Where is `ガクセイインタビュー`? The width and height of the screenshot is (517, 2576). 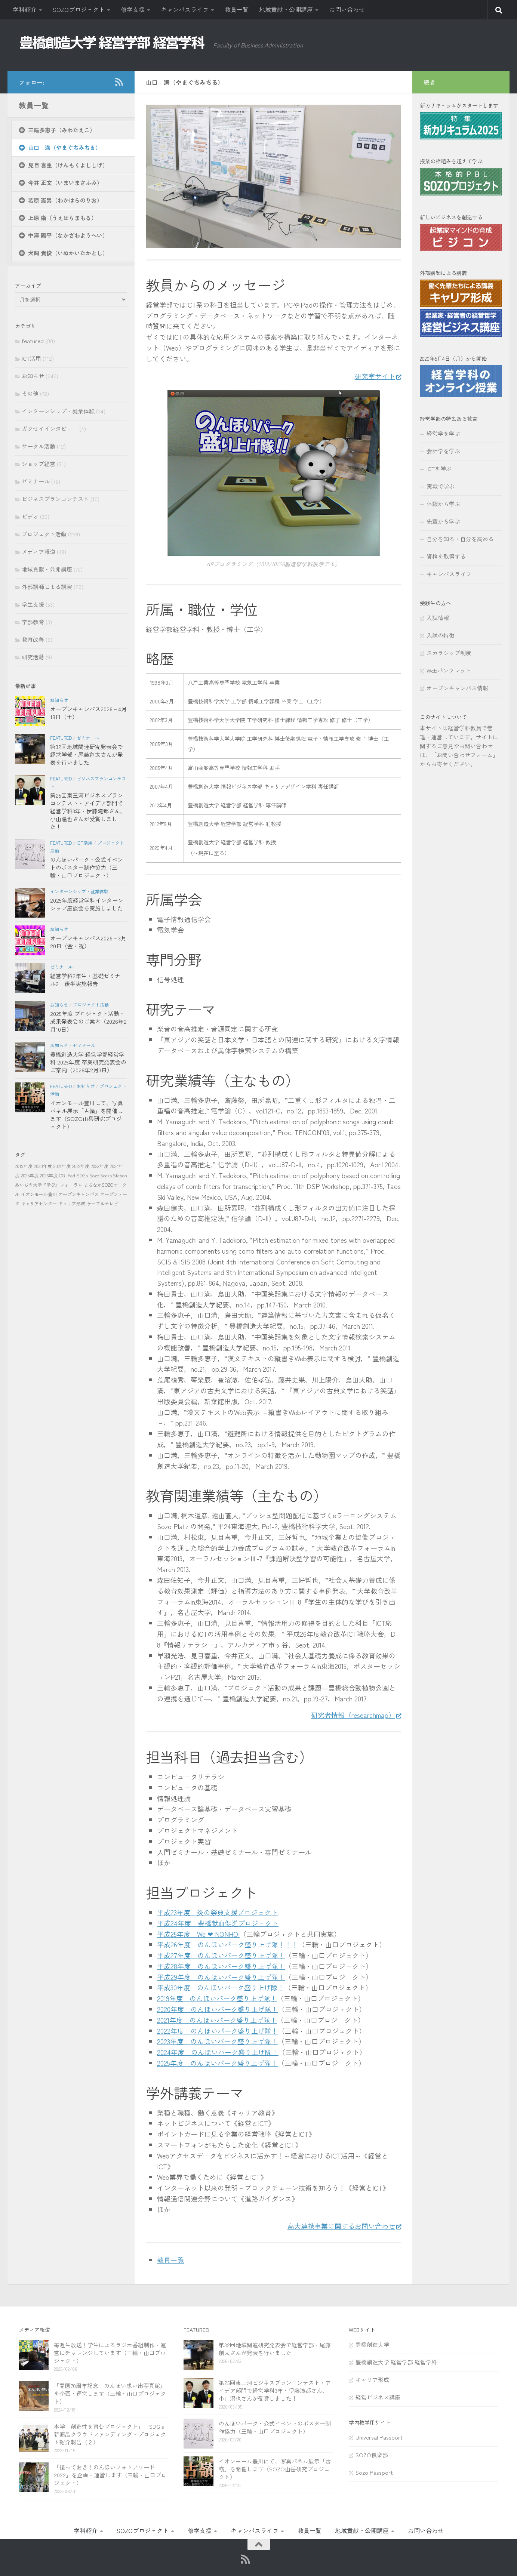 ガクセイインタビュー is located at coordinates (50, 428).